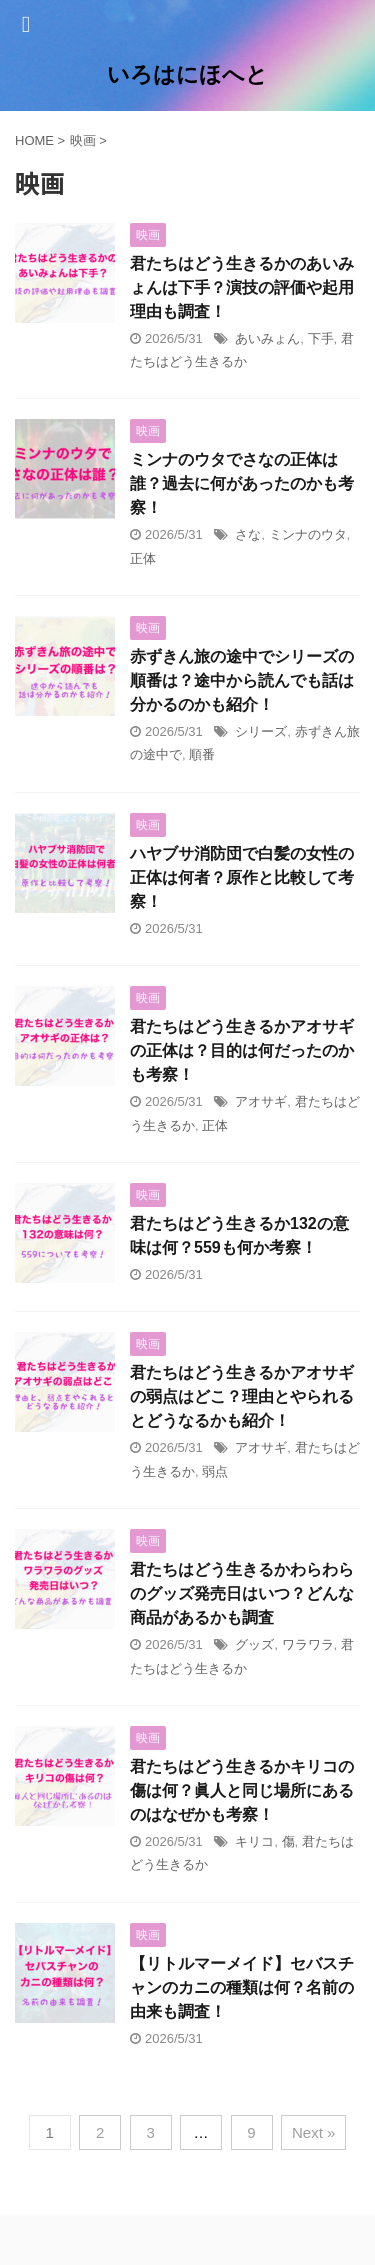  What do you see at coordinates (202, 754) in the screenshot?
I see `順番` at bounding box center [202, 754].